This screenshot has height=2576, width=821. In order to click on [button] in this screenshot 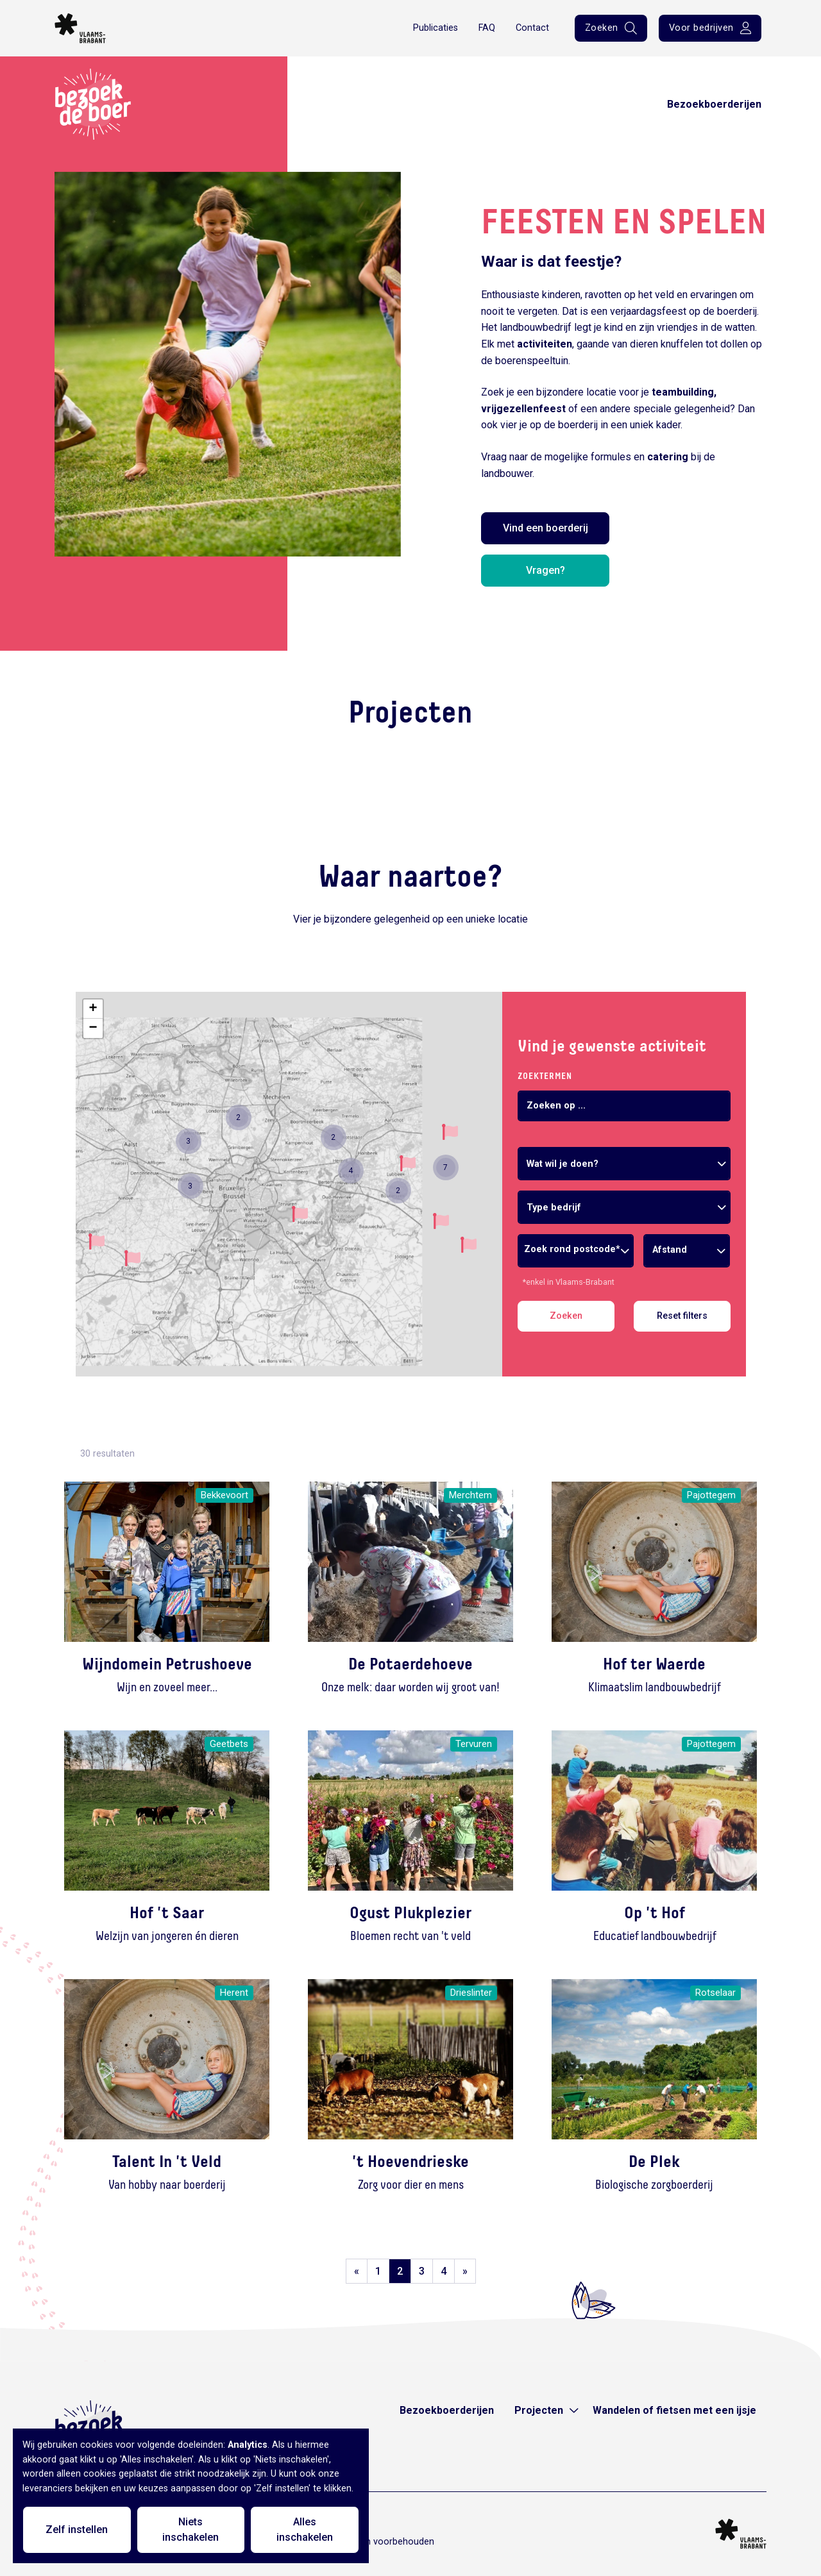, I will do `click(132, 1258)`.